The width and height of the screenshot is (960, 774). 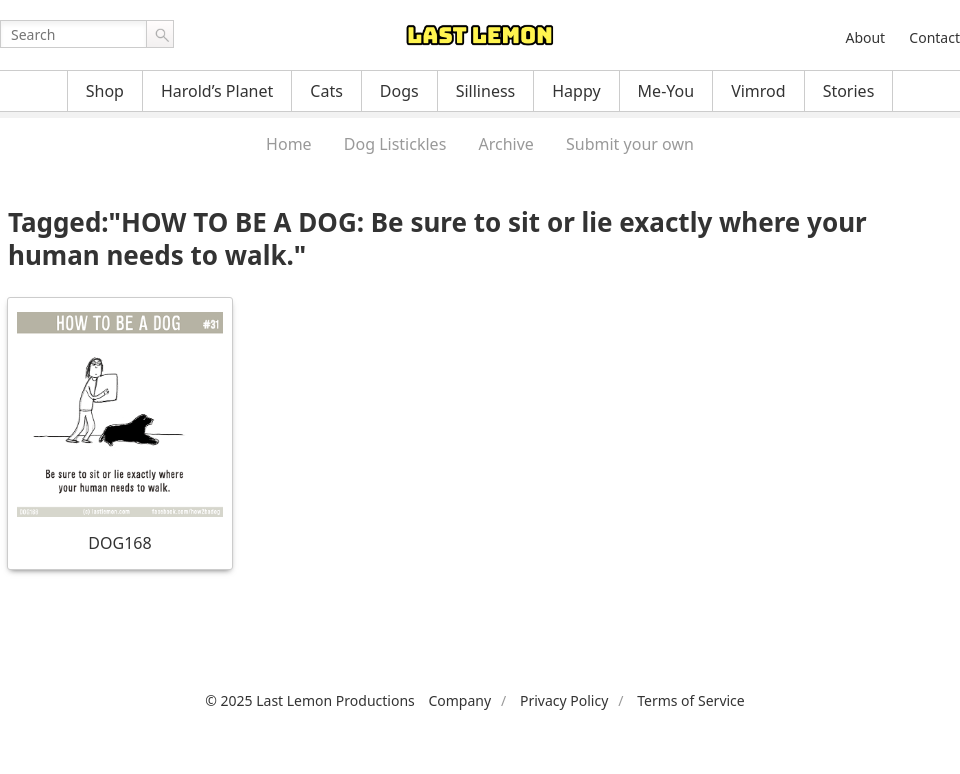 I want to click on Harold’s Planet, so click(x=217, y=91).